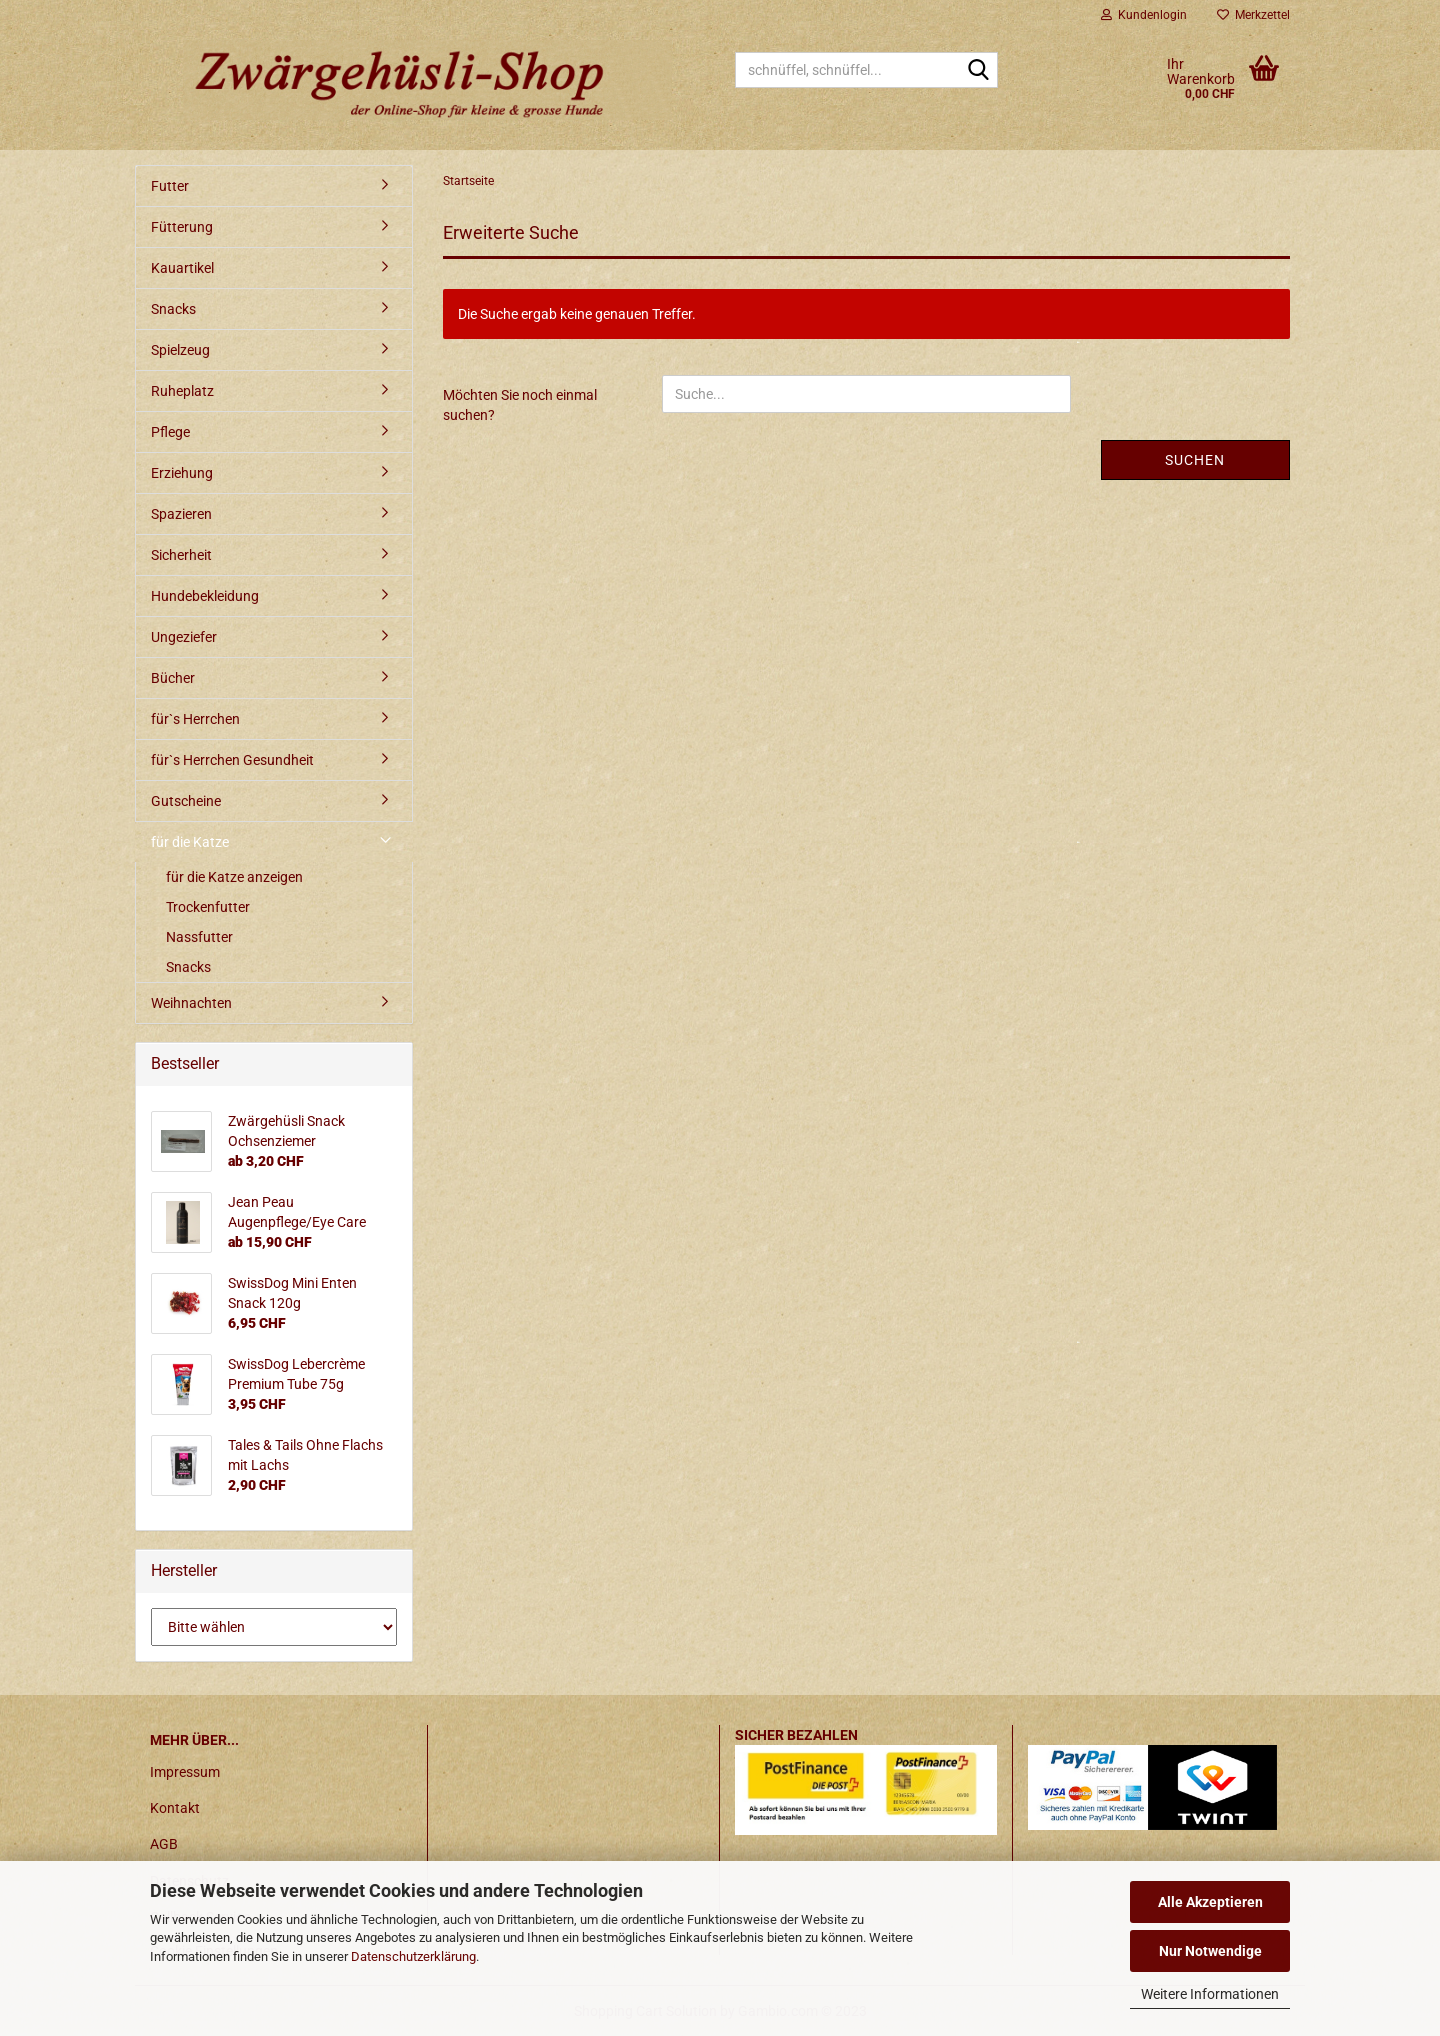  What do you see at coordinates (232, 760) in the screenshot?
I see `für`s Herrchen Gesundheit` at bounding box center [232, 760].